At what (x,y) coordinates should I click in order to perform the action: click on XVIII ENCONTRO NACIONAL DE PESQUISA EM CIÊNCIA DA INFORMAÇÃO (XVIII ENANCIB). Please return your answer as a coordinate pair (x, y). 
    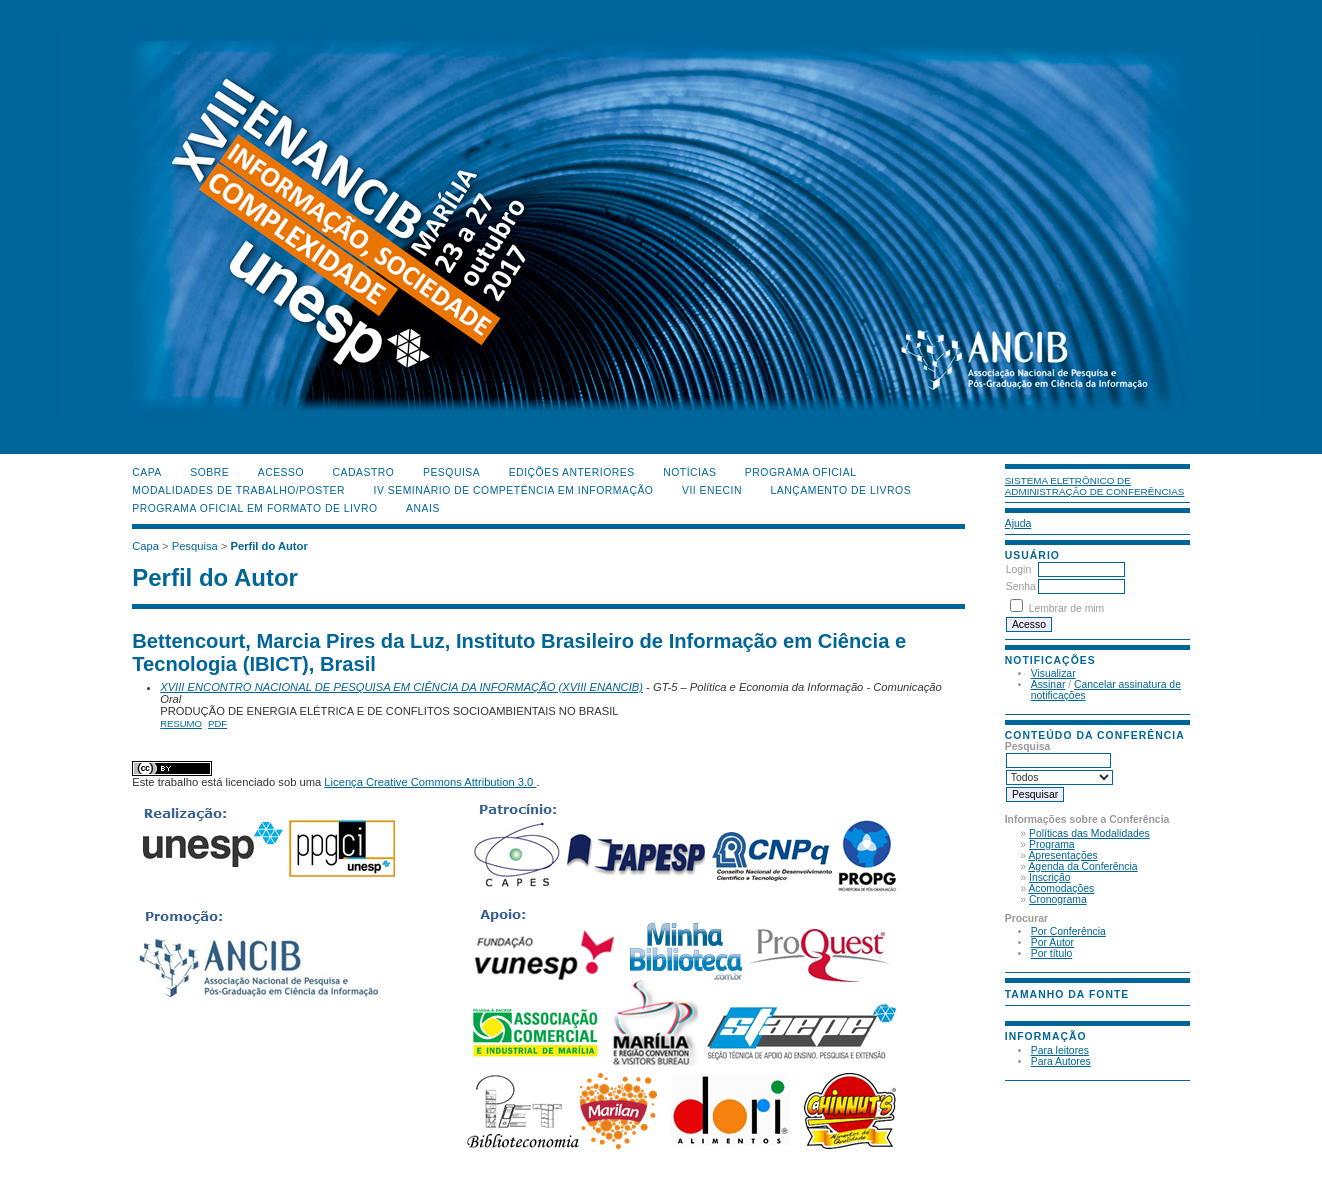
    Looking at the image, I should click on (401, 687).